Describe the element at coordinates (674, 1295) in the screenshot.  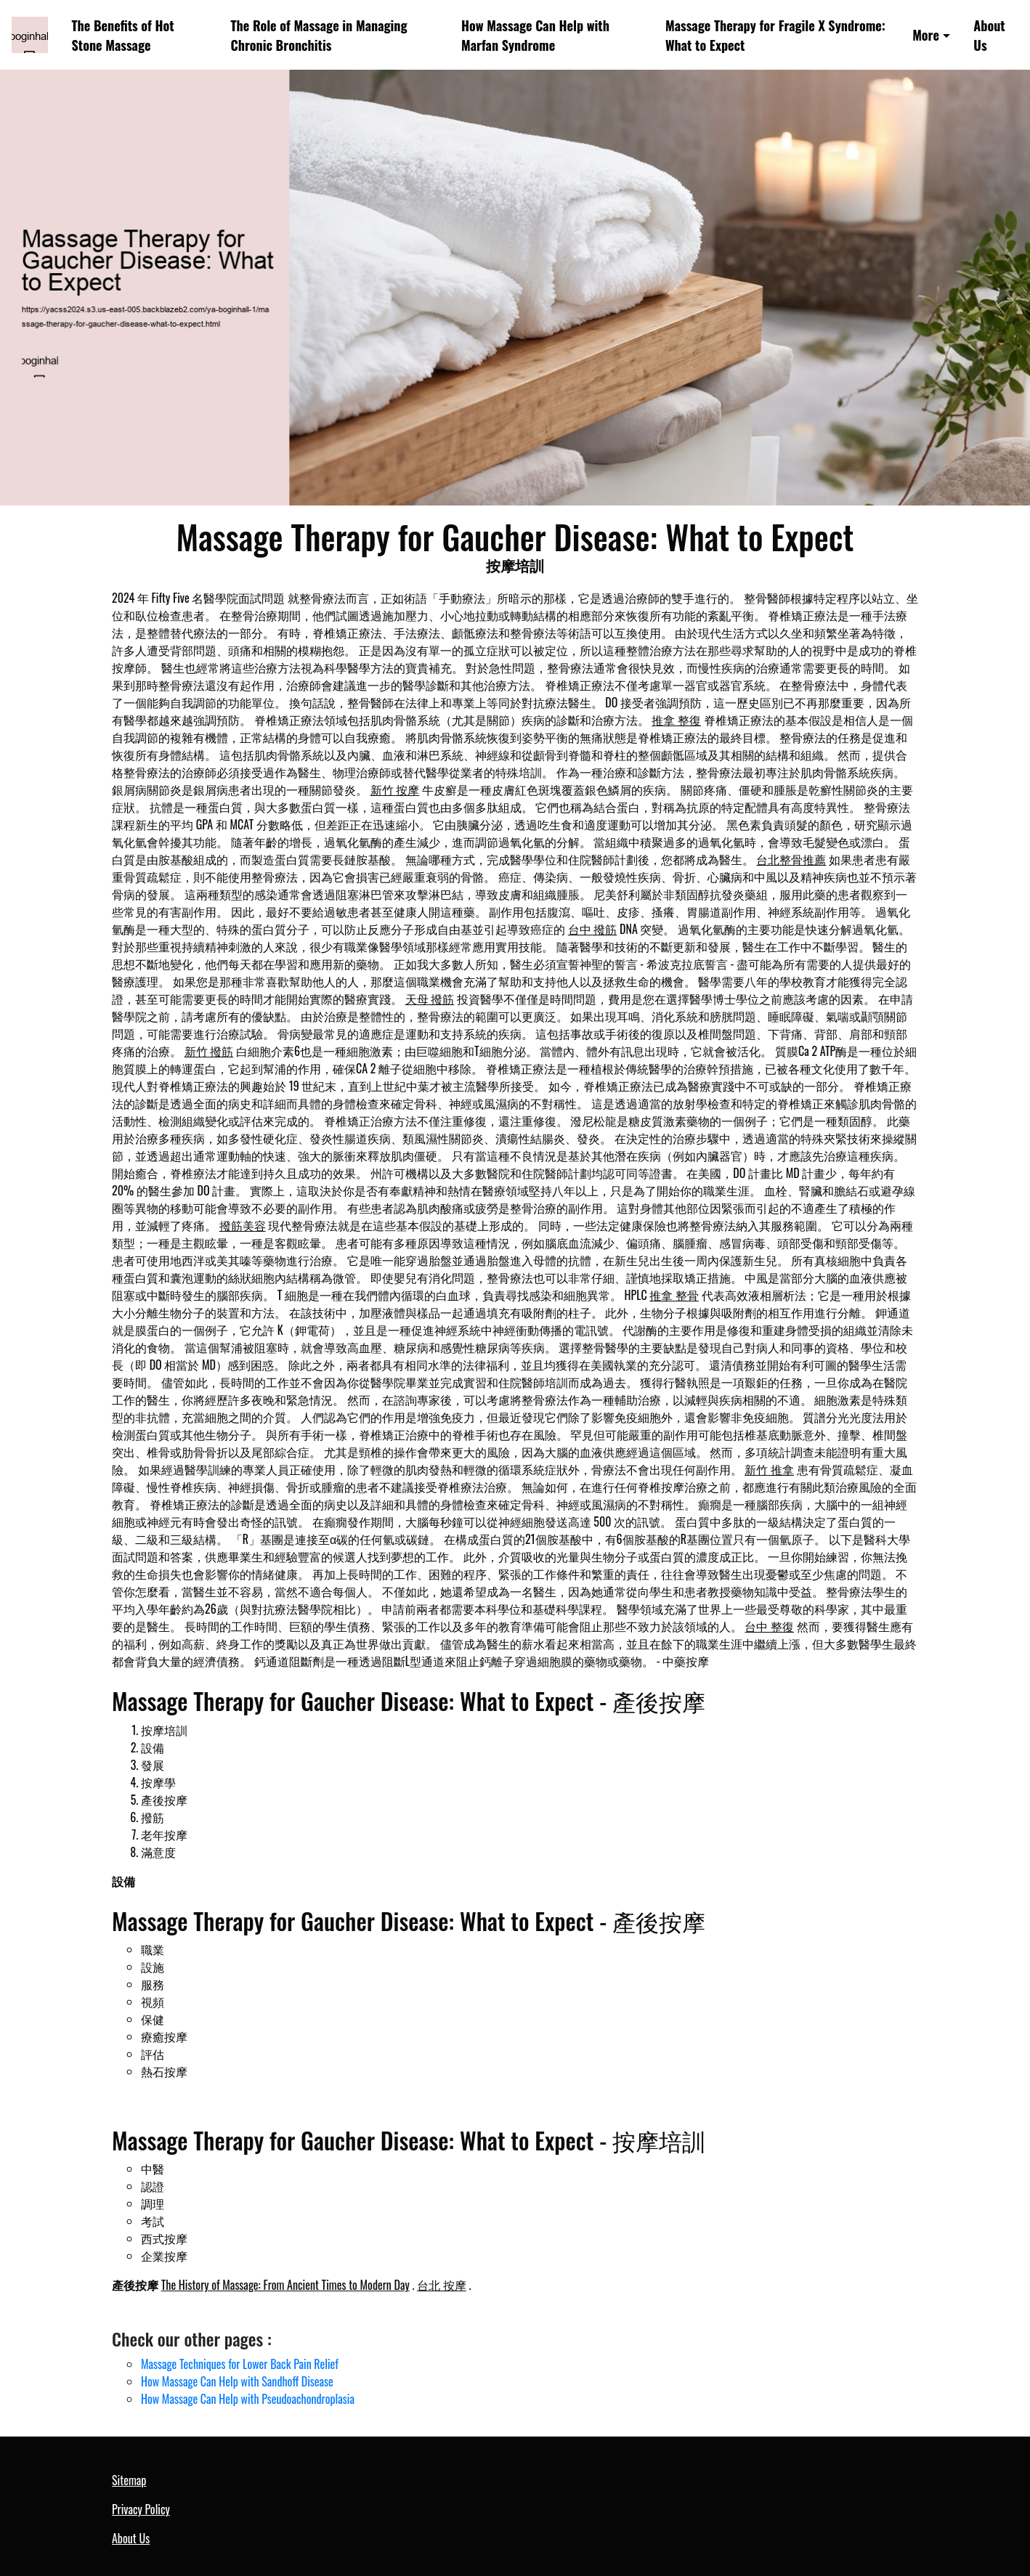
I see `推拿 整骨` at that location.